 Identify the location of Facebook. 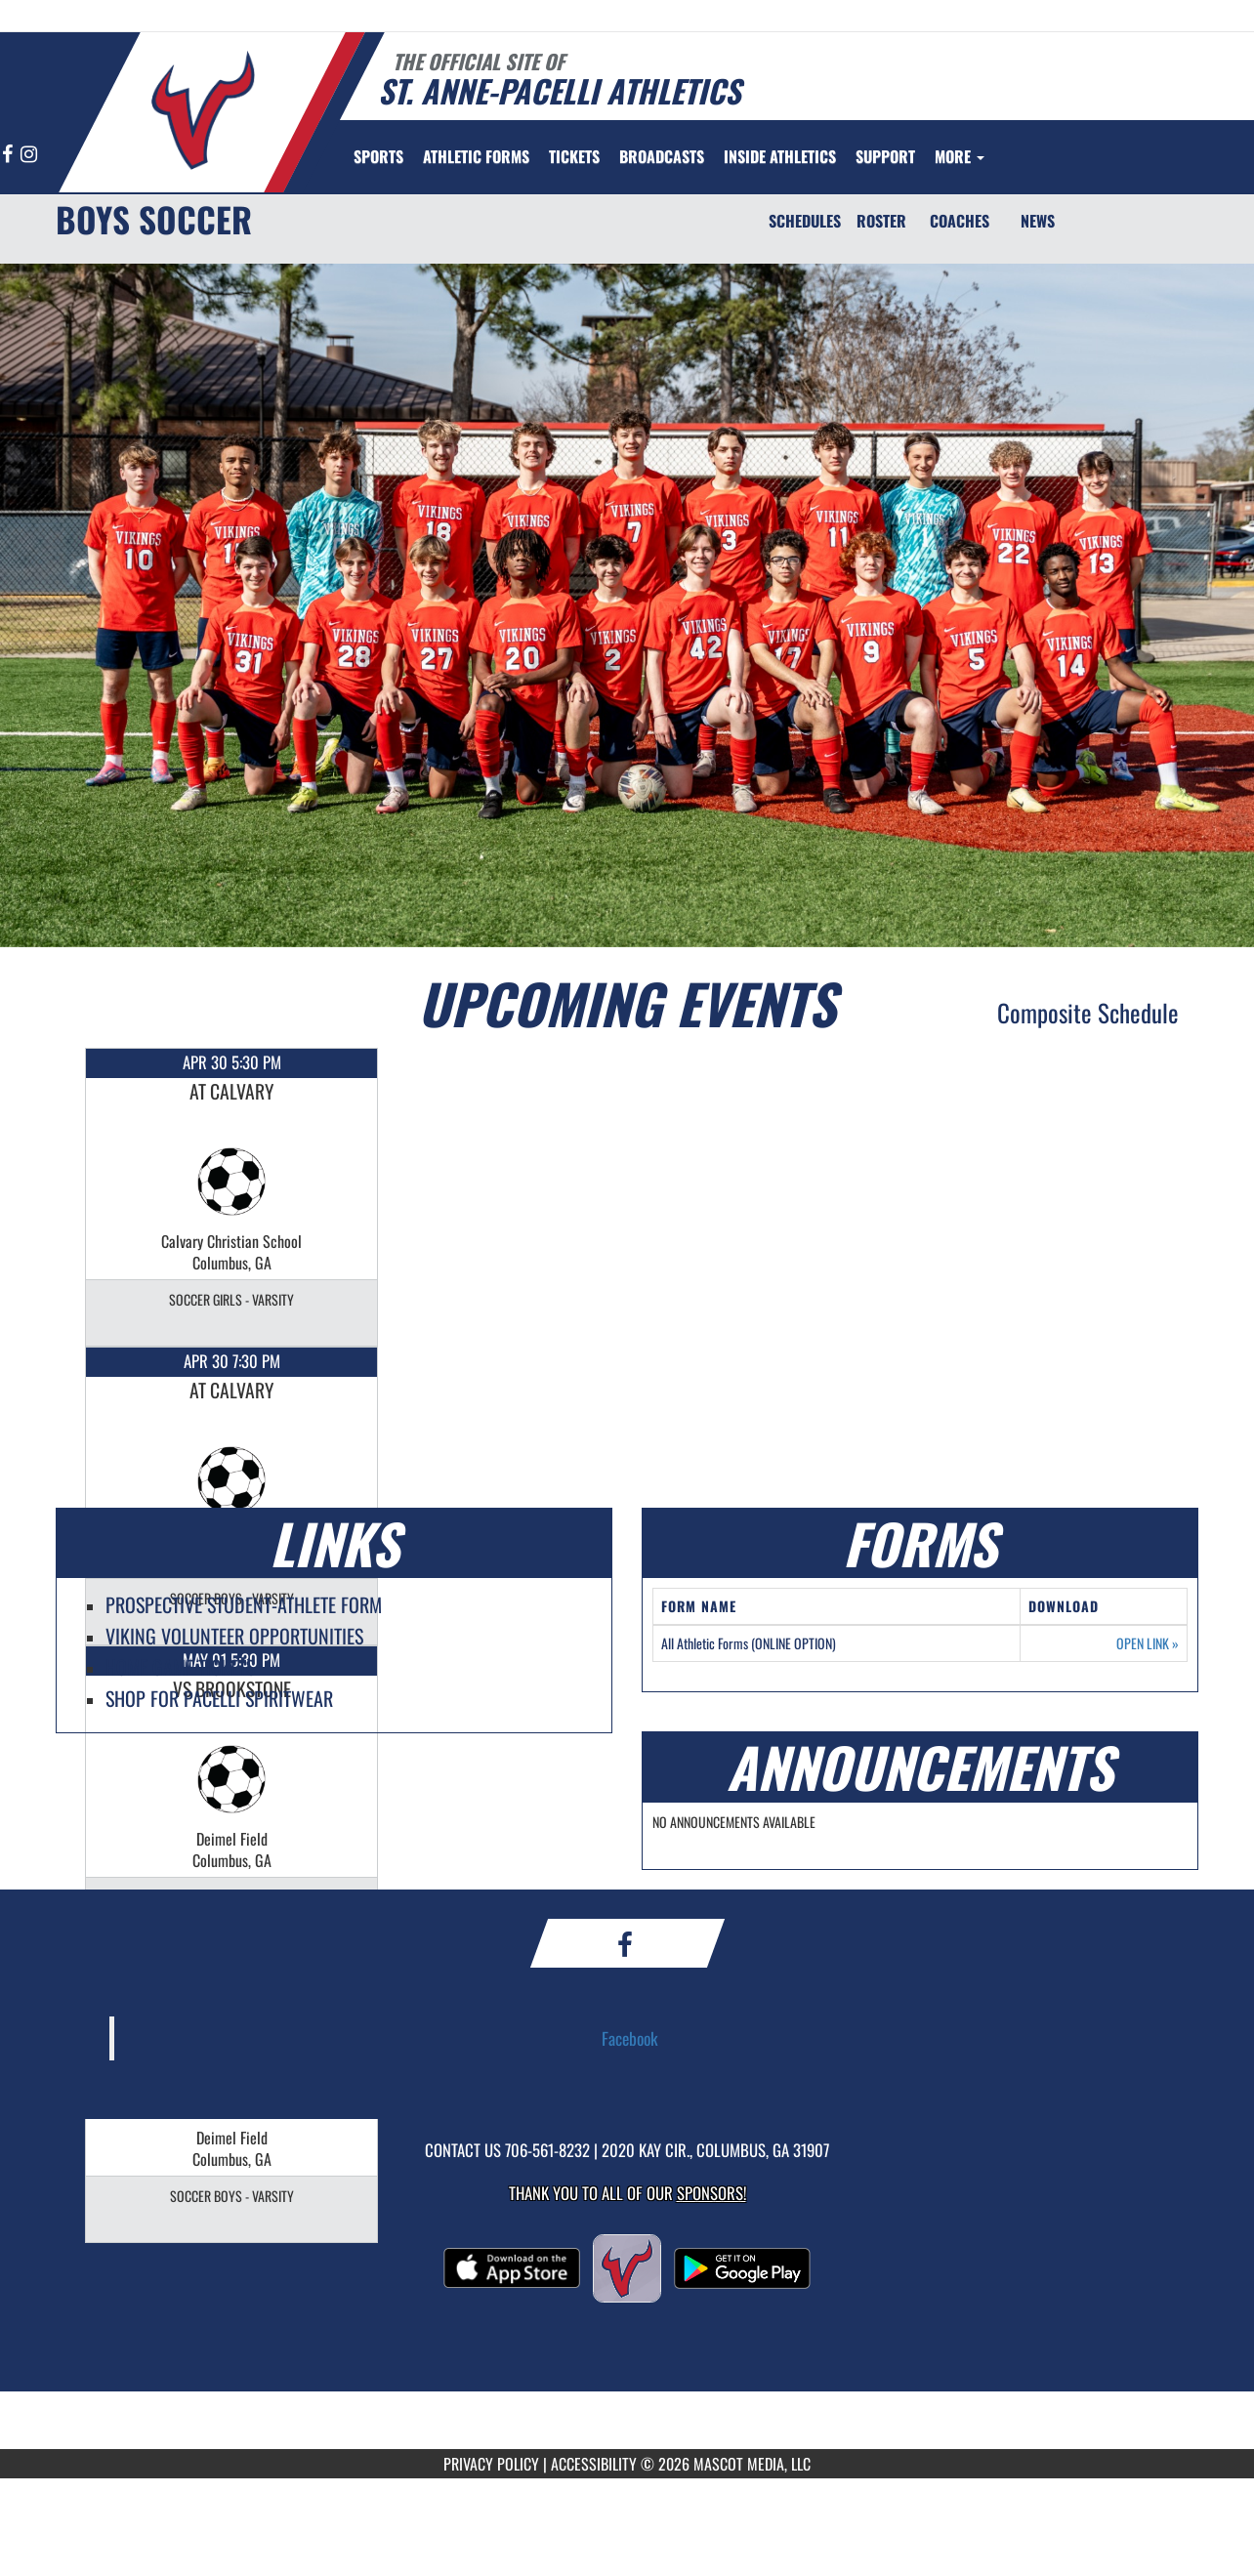
(630, 2038).